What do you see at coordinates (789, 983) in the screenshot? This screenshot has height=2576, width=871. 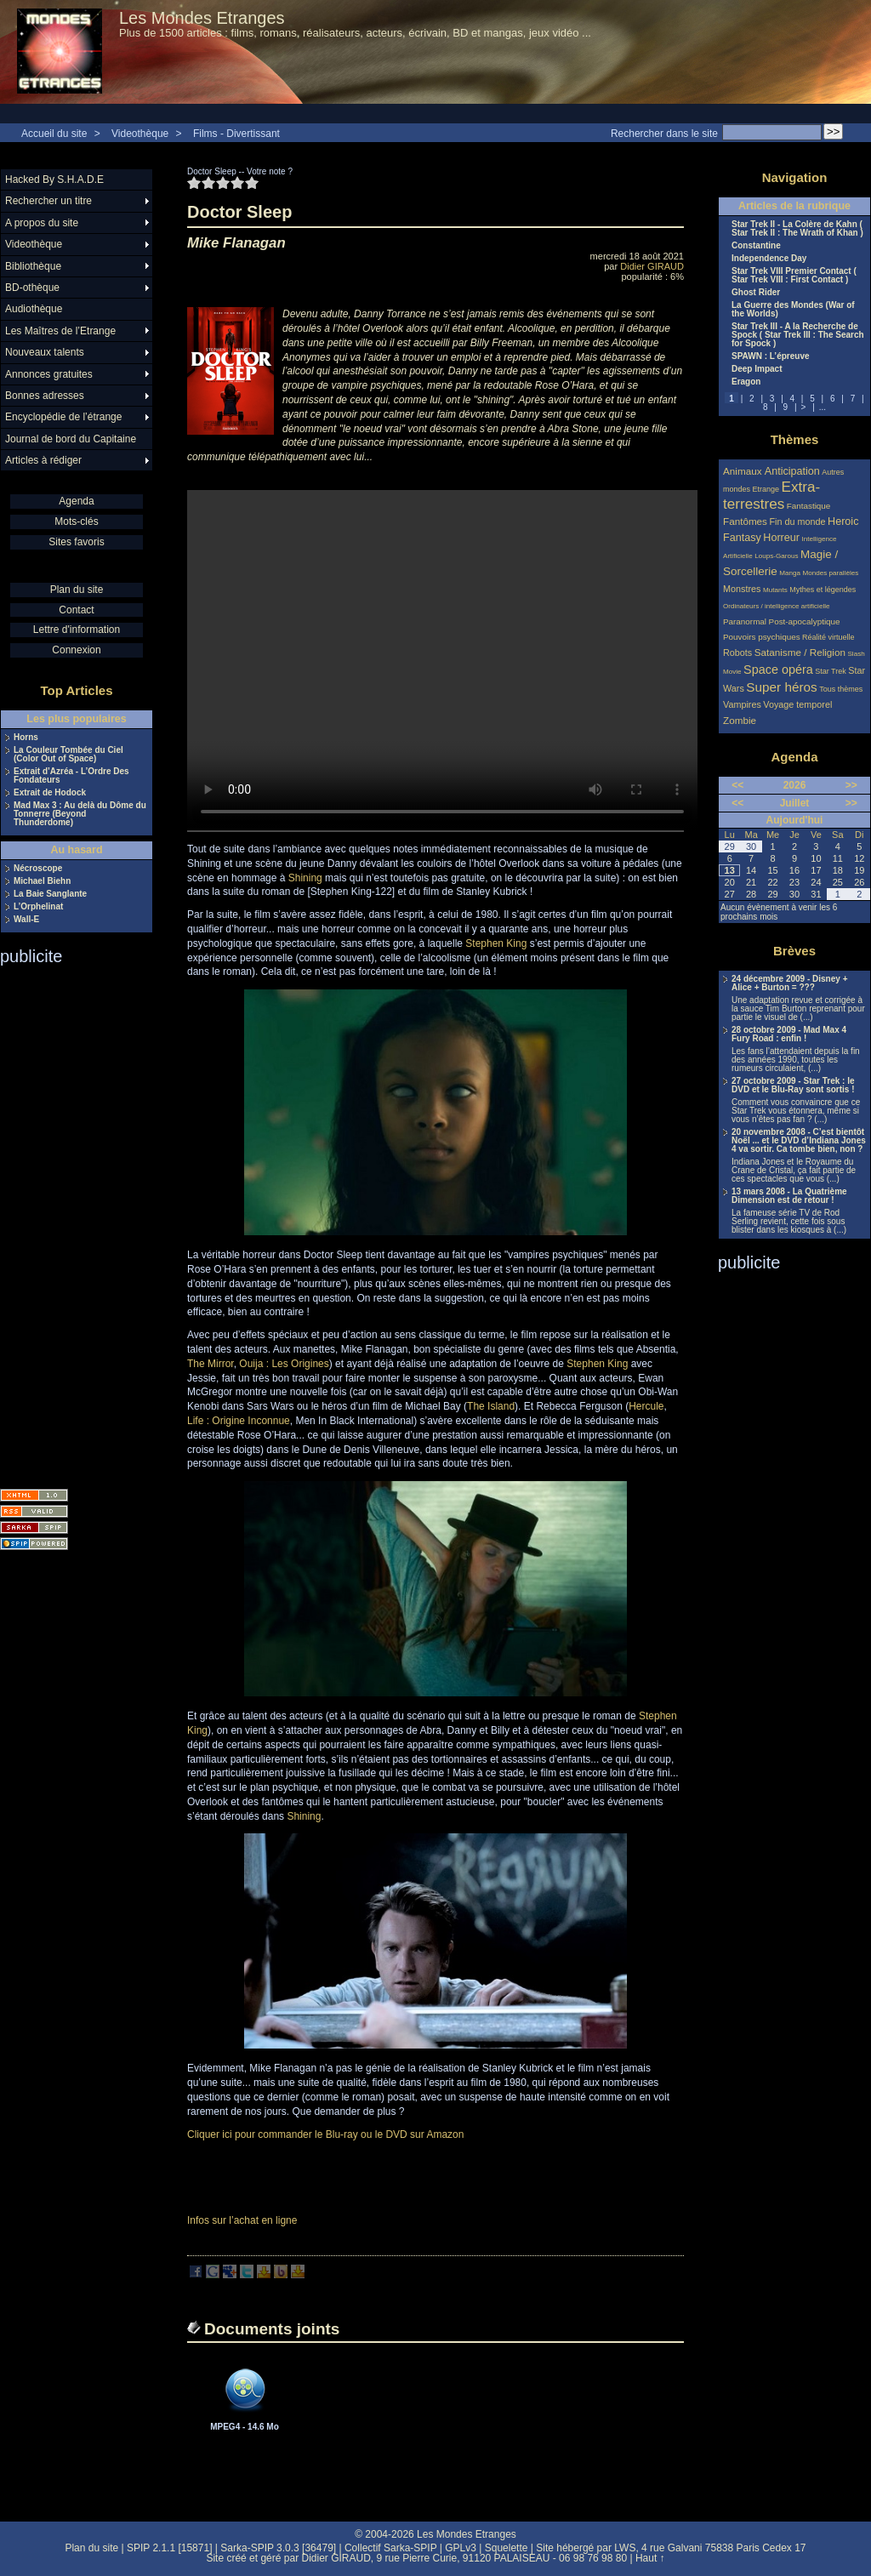 I see `24 décembre 2009 - Disney + Alice + Burton = ???` at bounding box center [789, 983].